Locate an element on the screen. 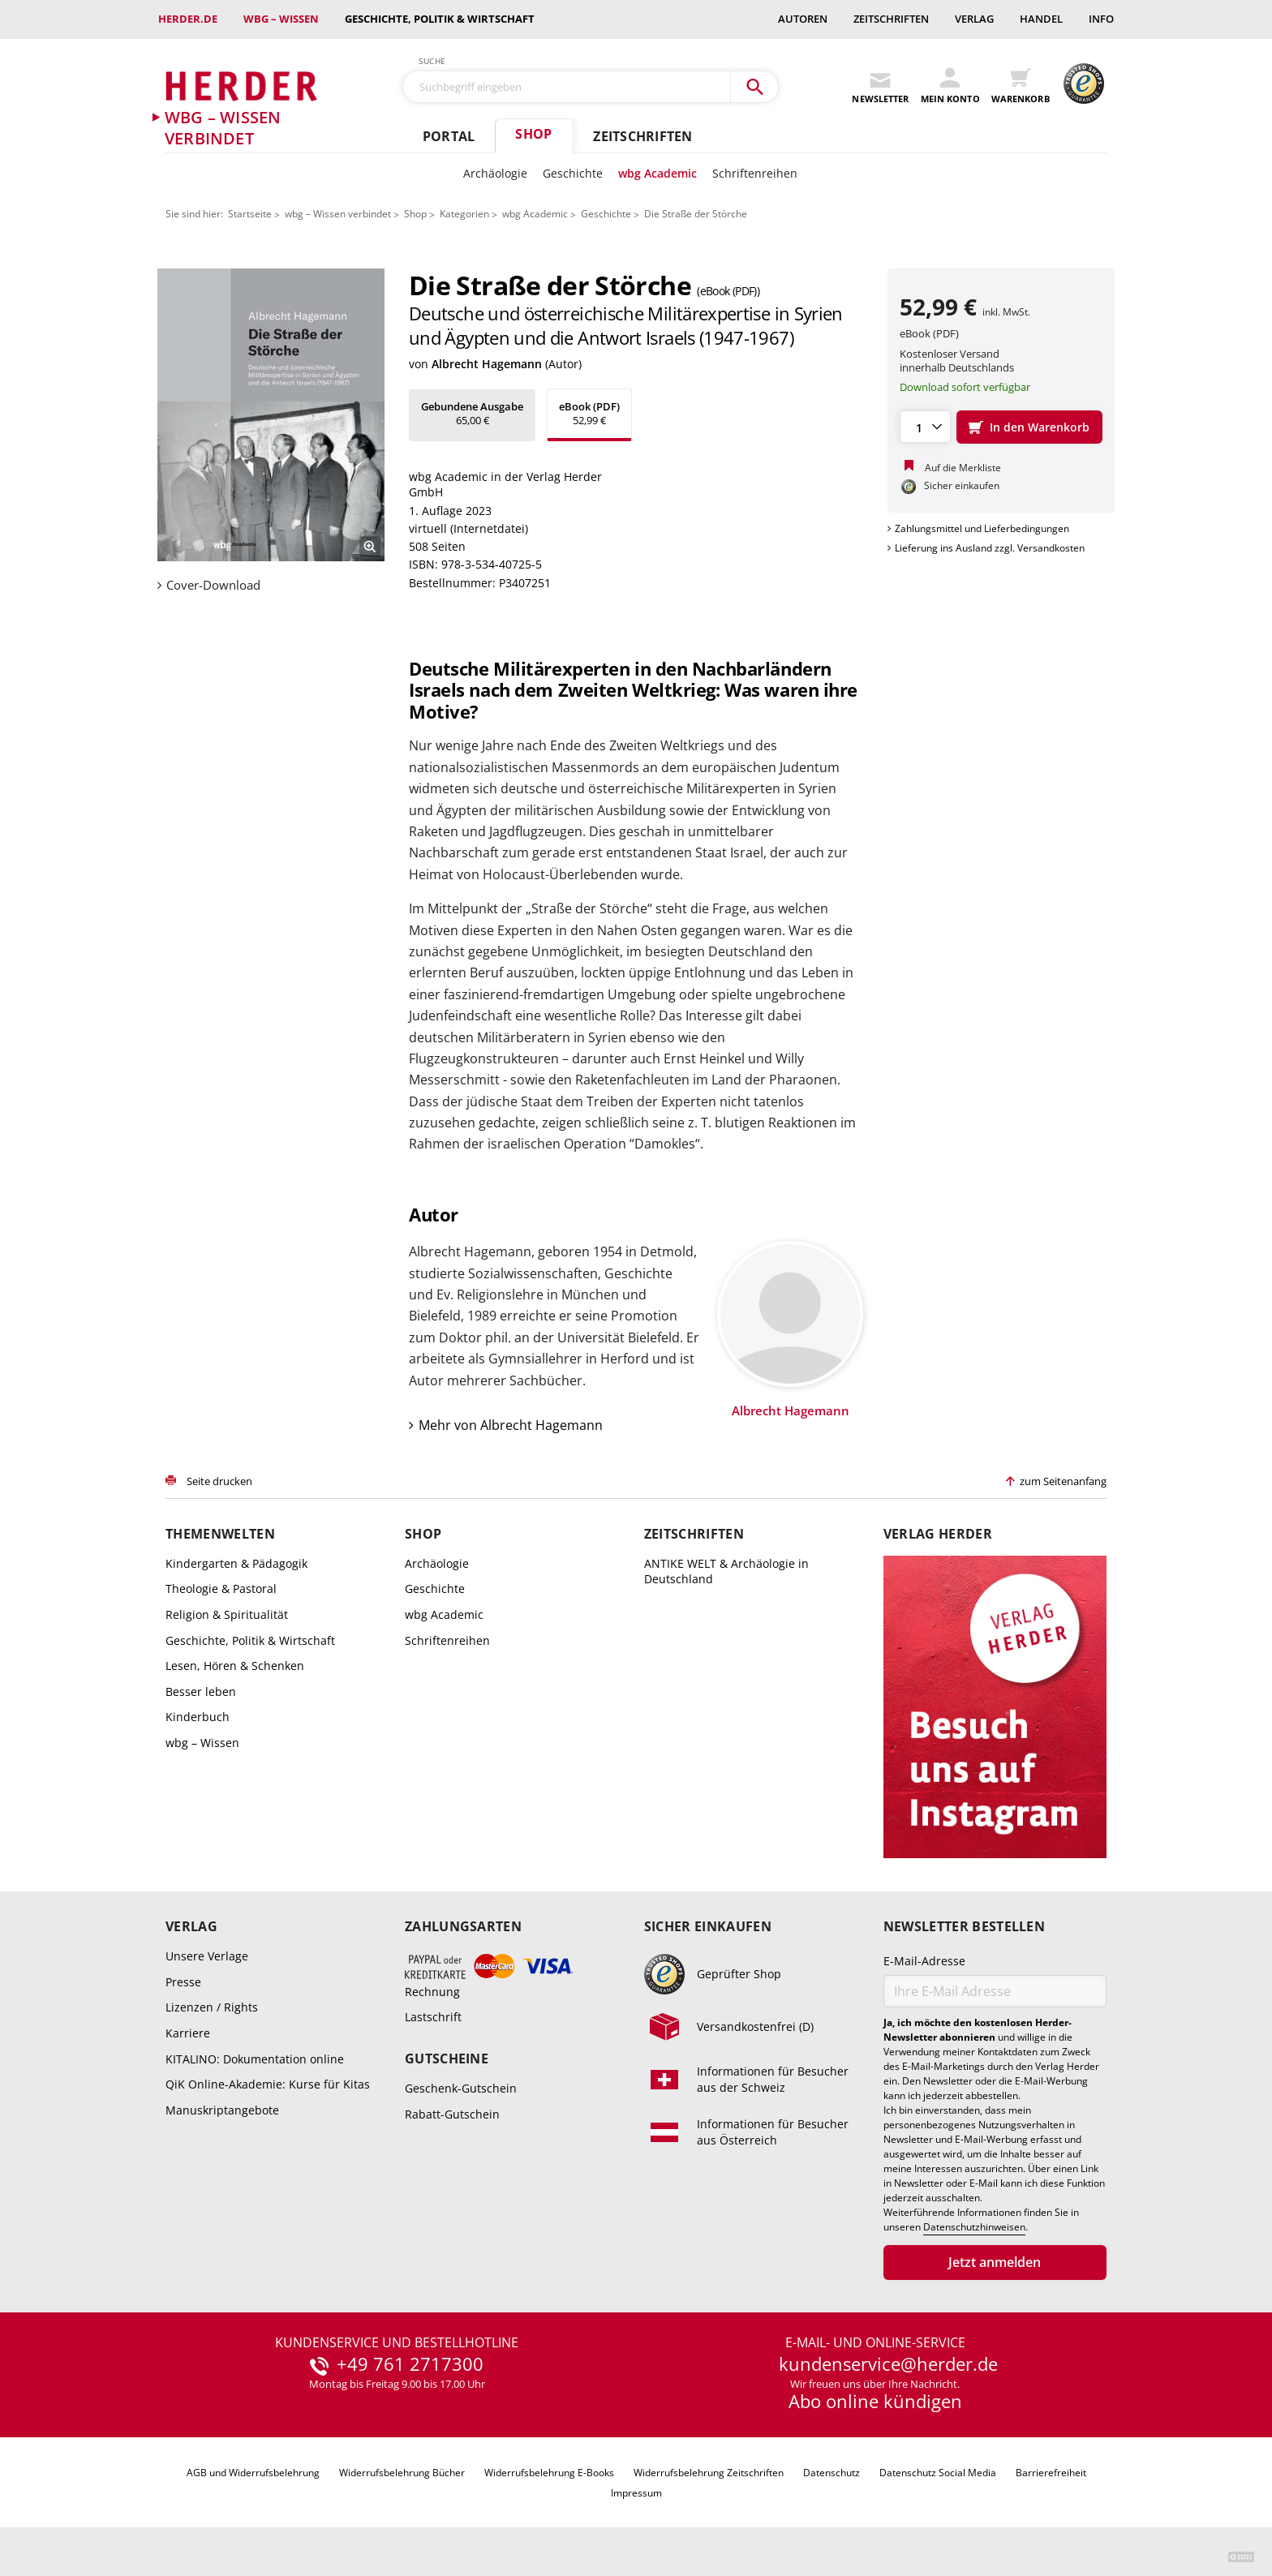 This screenshot has height=2576, width=1272. Cover-Download is located at coordinates (213, 585).